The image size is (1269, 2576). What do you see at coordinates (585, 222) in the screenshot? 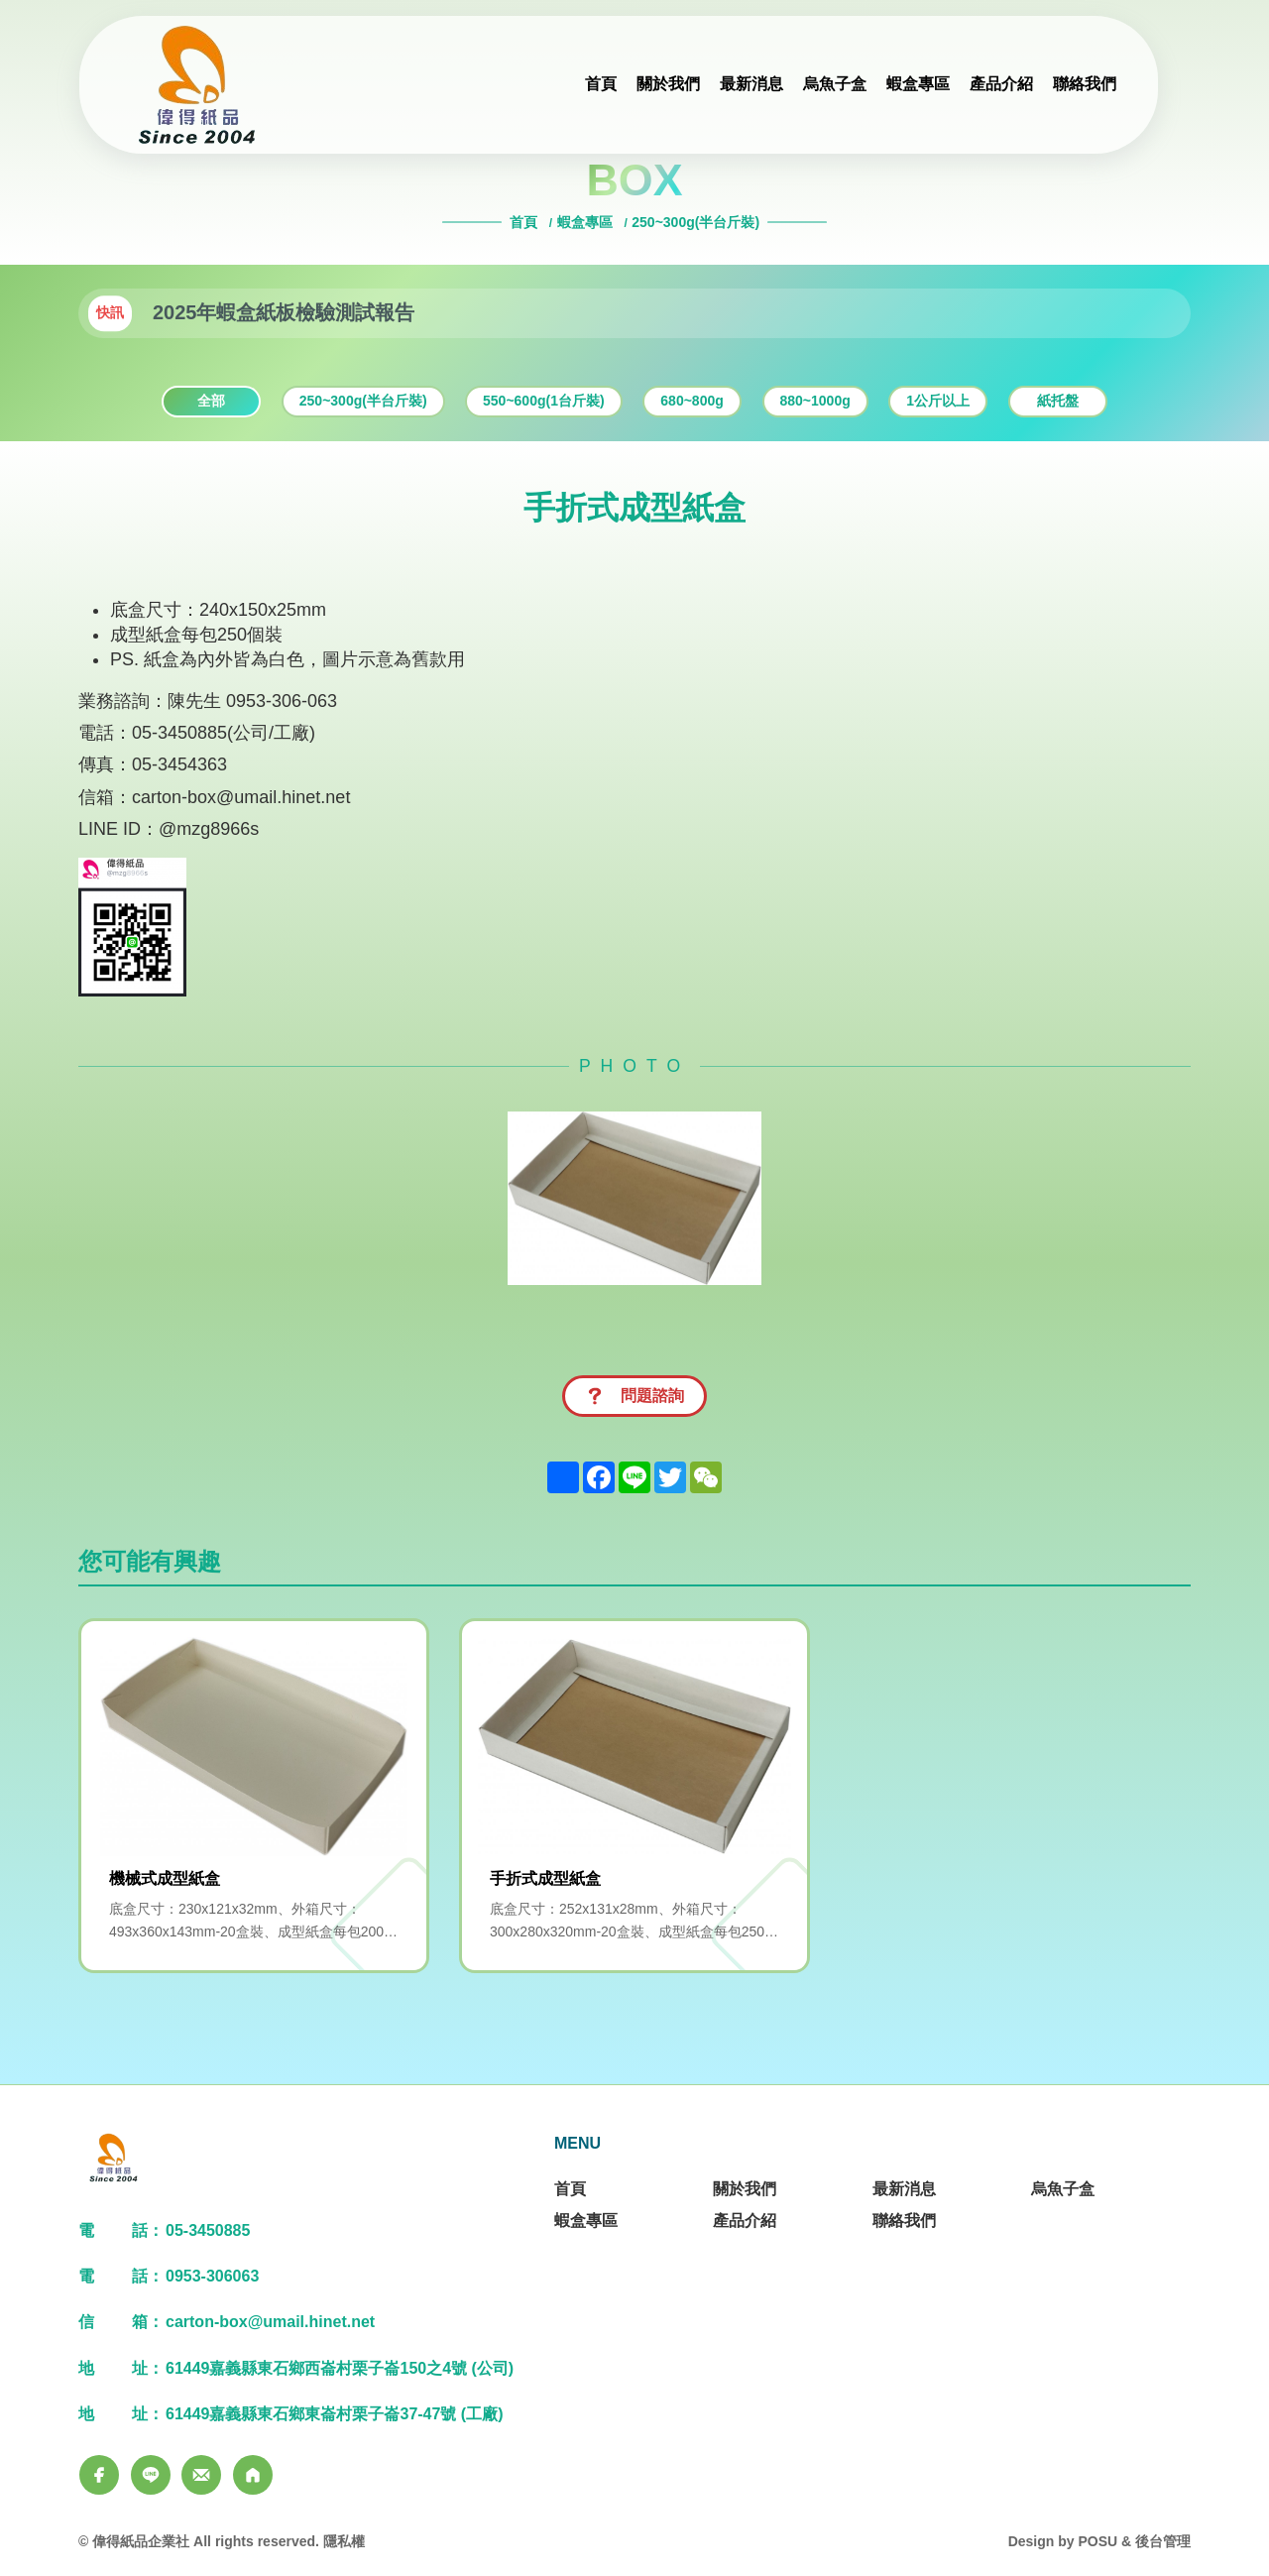
I see `蝦盒專區` at bounding box center [585, 222].